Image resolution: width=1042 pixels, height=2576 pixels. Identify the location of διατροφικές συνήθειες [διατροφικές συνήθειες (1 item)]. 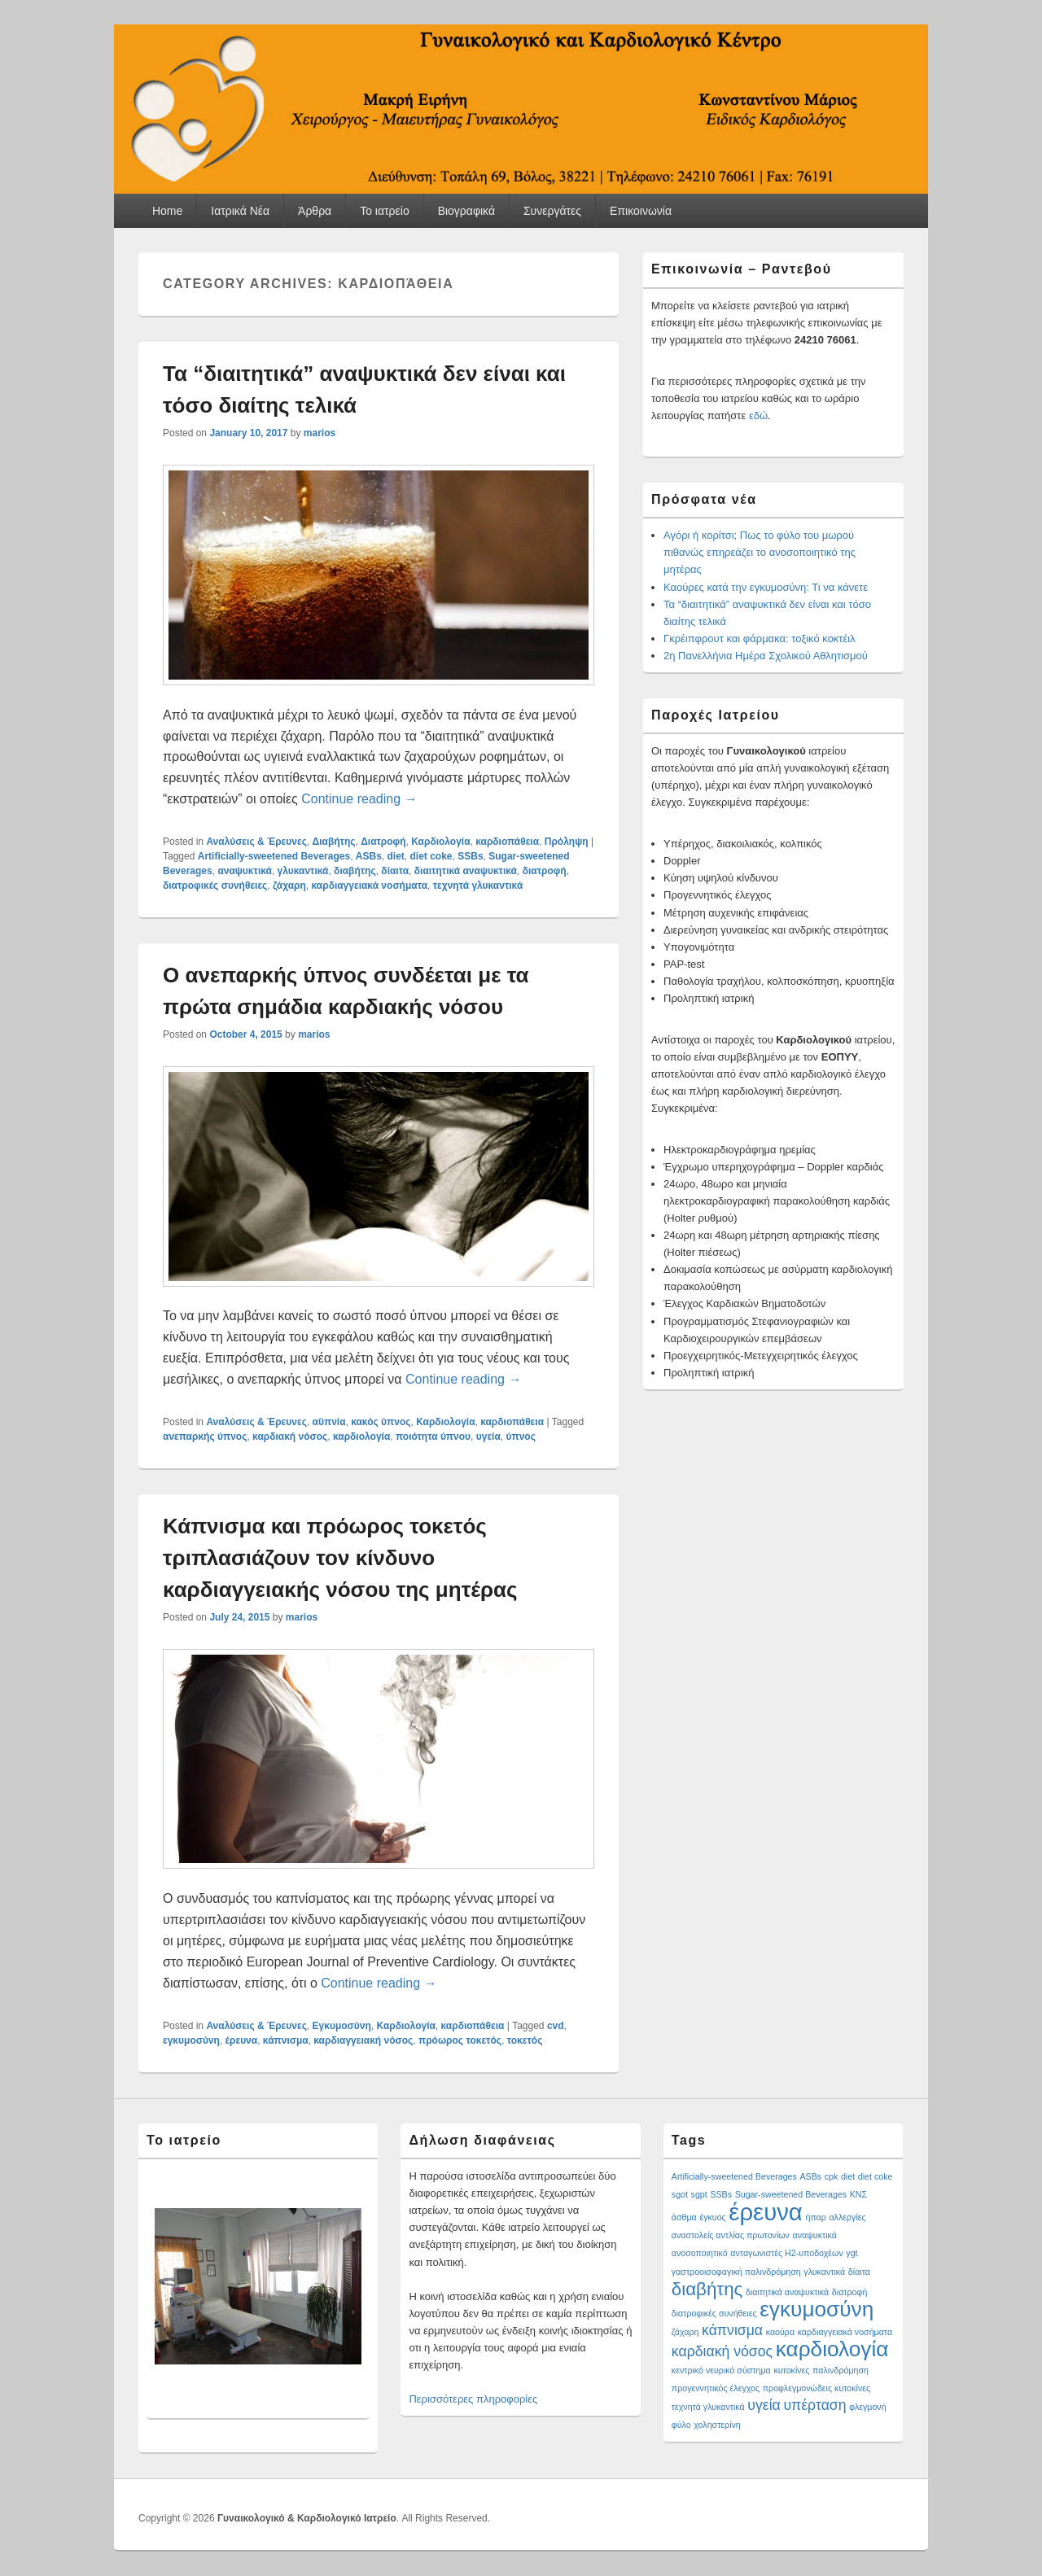
(714, 2313).